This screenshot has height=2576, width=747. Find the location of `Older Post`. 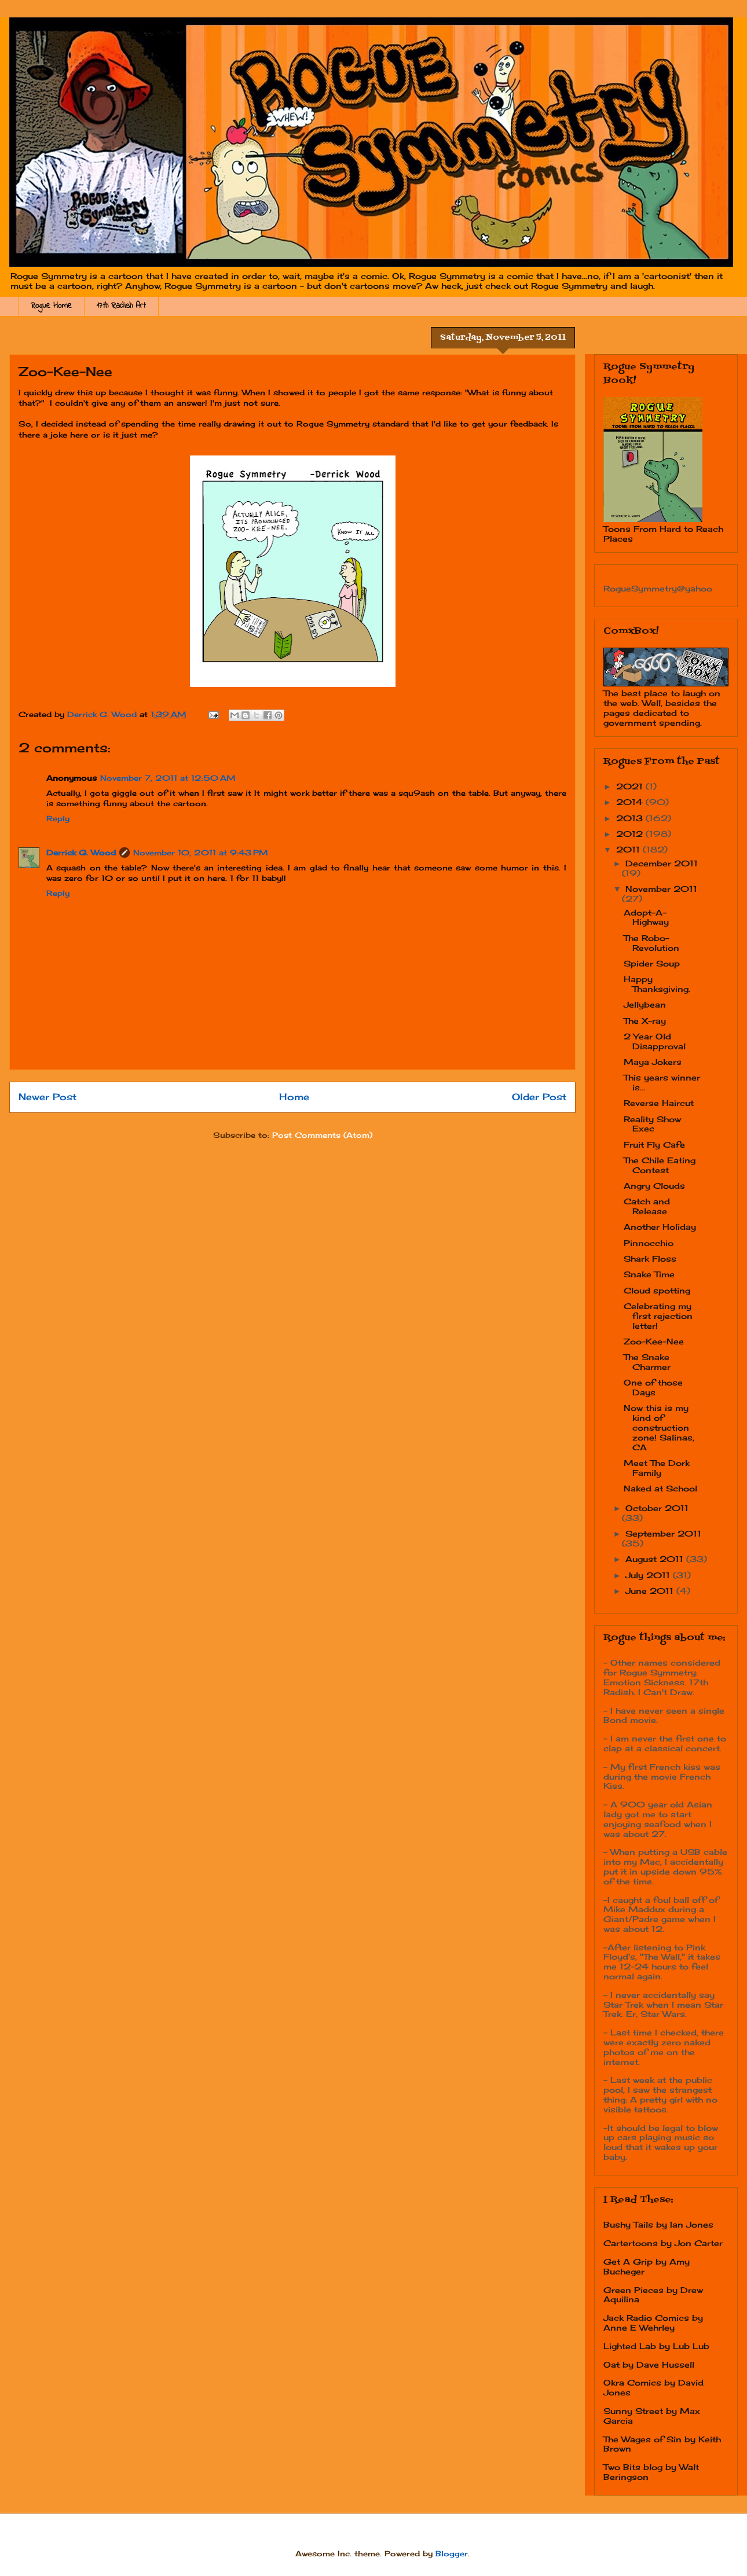

Older Post is located at coordinates (539, 1097).